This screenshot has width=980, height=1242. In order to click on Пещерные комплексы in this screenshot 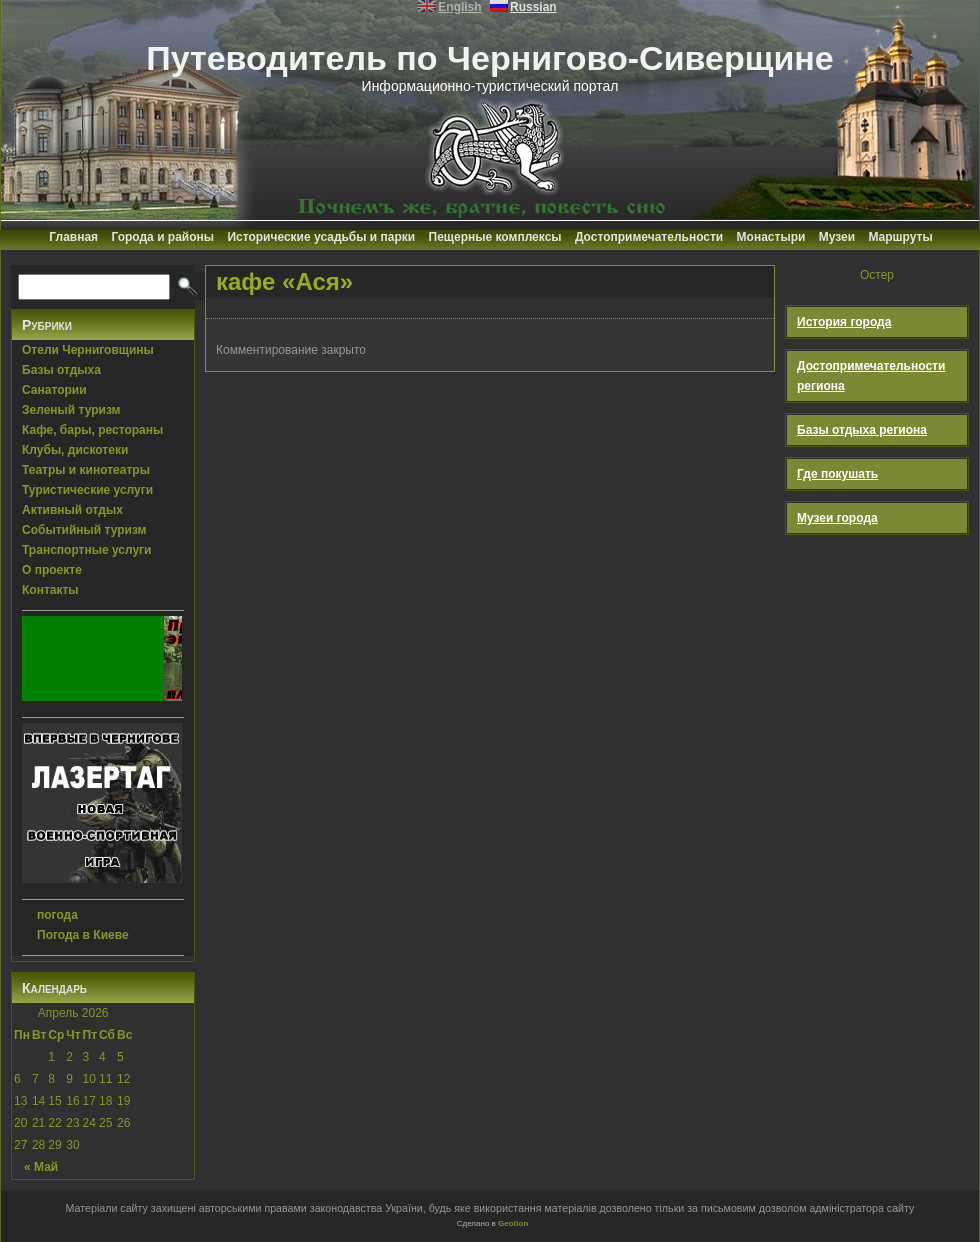, I will do `click(495, 237)`.